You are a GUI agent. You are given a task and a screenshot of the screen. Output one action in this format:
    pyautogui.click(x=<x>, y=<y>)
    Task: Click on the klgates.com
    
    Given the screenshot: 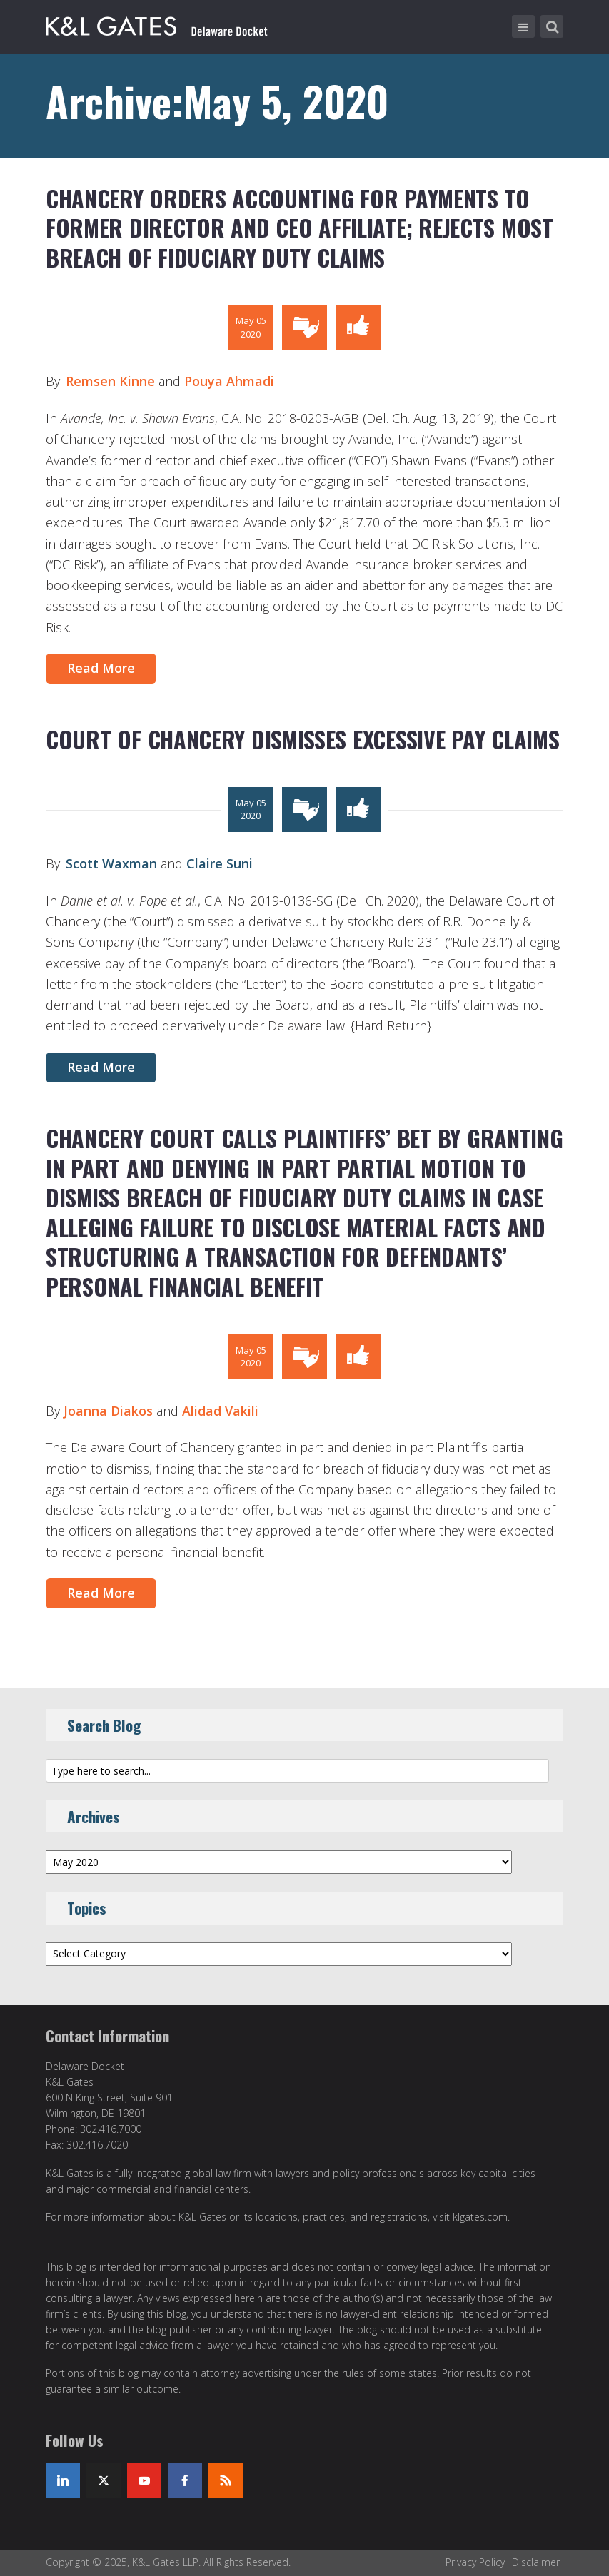 What is the action you would take?
    pyautogui.click(x=480, y=2216)
    